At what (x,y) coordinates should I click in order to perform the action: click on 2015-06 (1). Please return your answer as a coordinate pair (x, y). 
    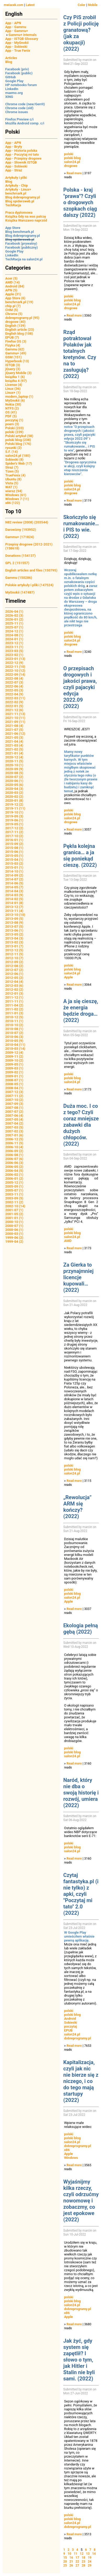
    Looking at the image, I should click on (14, 852).